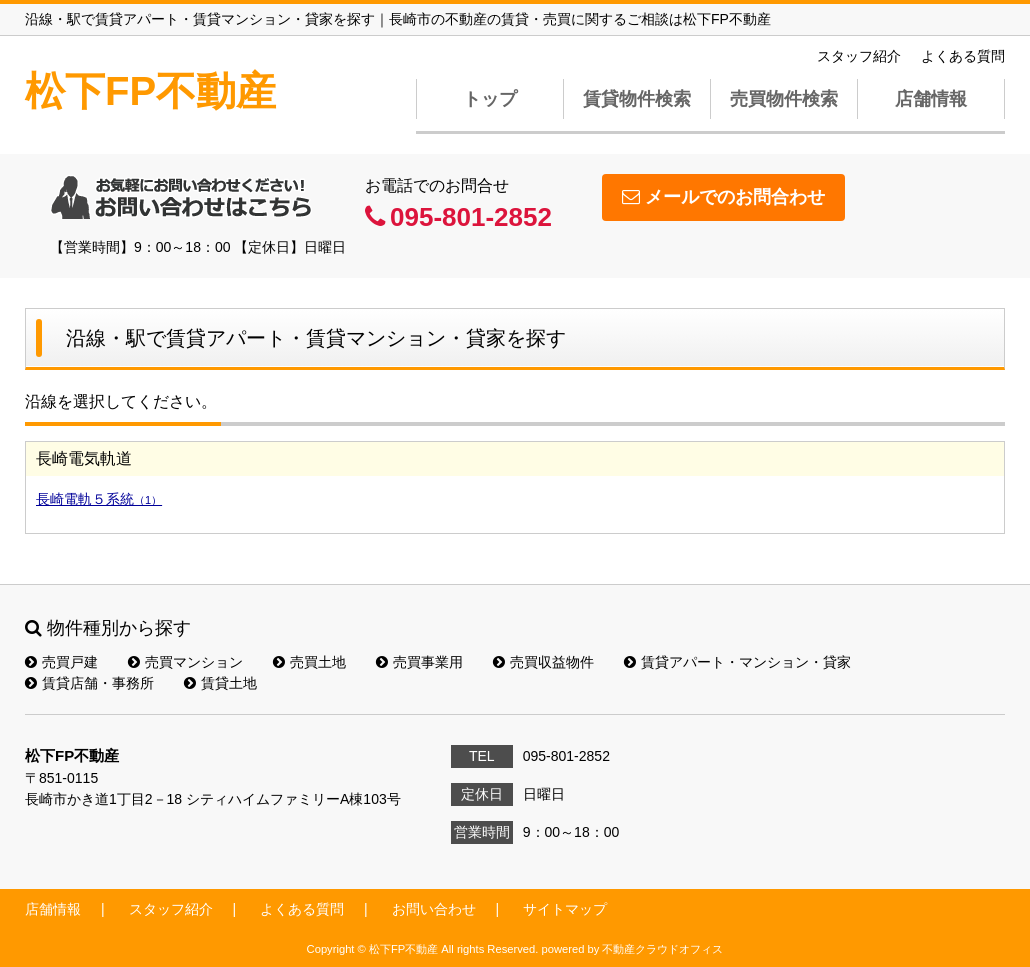 This screenshot has height=967, width=1030. Describe the element at coordinates (784, 99) in the screenshot. I see `売買物件検索` at that location.